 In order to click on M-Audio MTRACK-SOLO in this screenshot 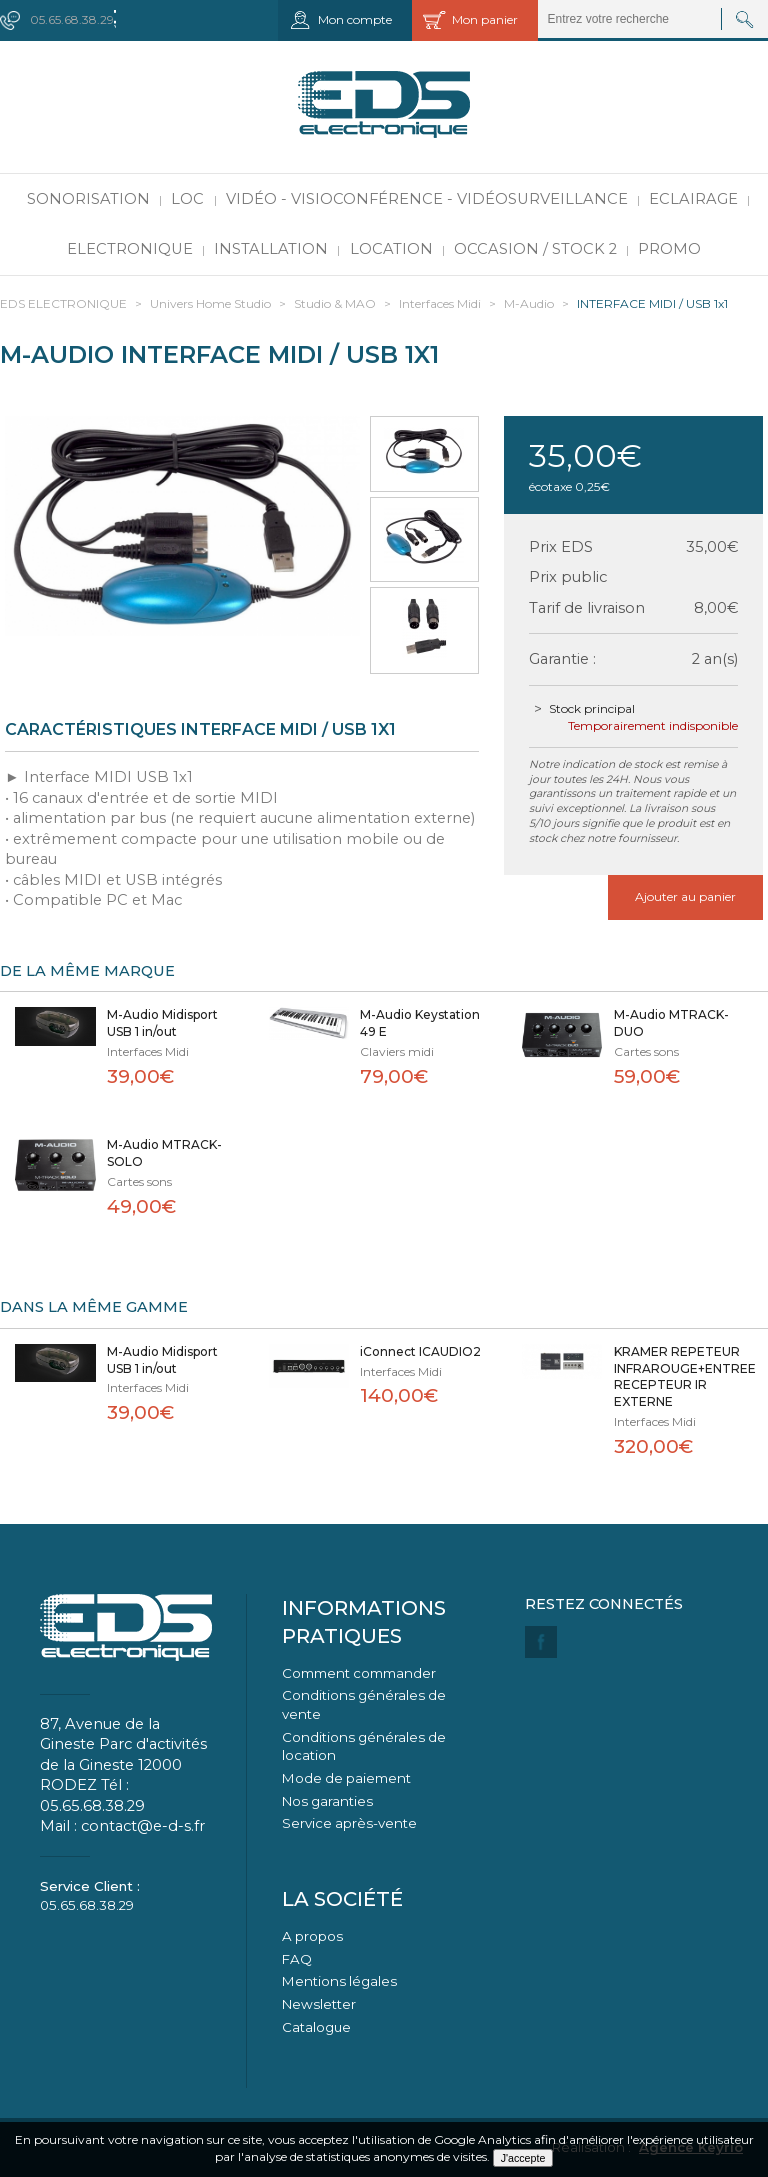, I will do `click(164, 1153)`.